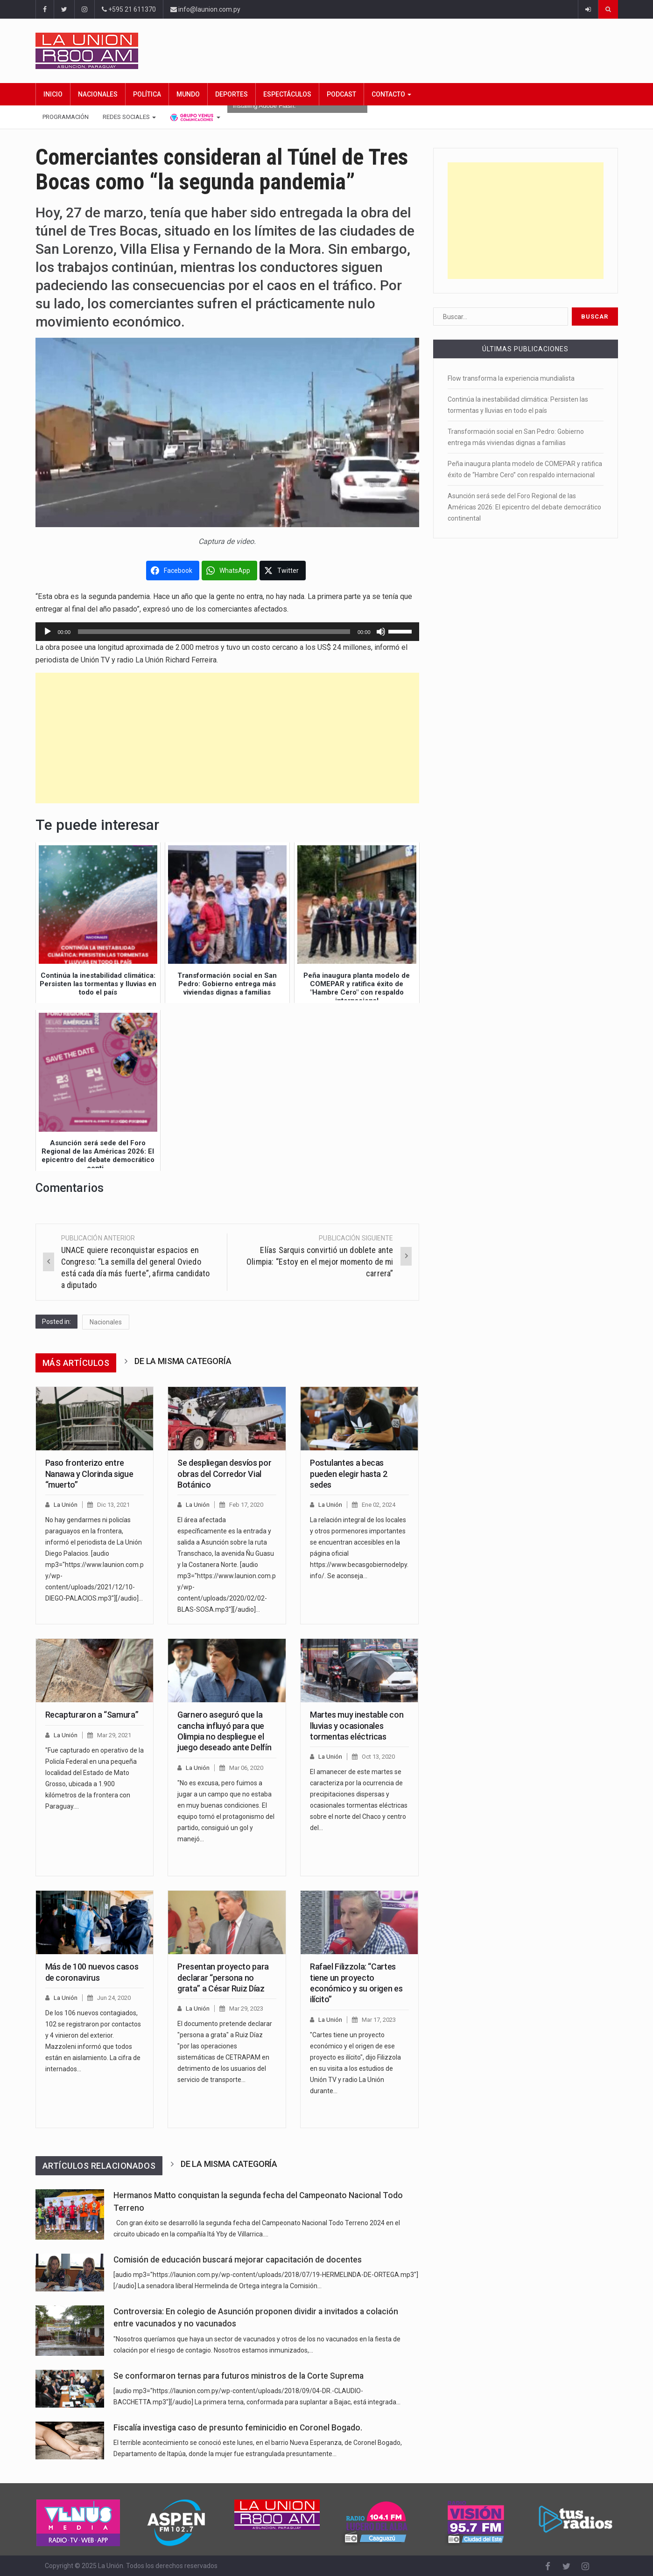 Image resolution: width=653 pixels, height=2576 pixels. I want to click on Recapturaron a “Samura”, so click(92, 1715).